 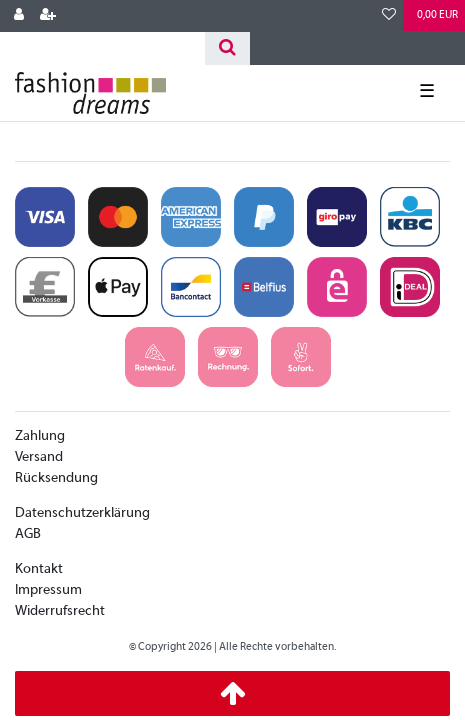 I want to click on [Anmelden], so click(x=19, y=16).